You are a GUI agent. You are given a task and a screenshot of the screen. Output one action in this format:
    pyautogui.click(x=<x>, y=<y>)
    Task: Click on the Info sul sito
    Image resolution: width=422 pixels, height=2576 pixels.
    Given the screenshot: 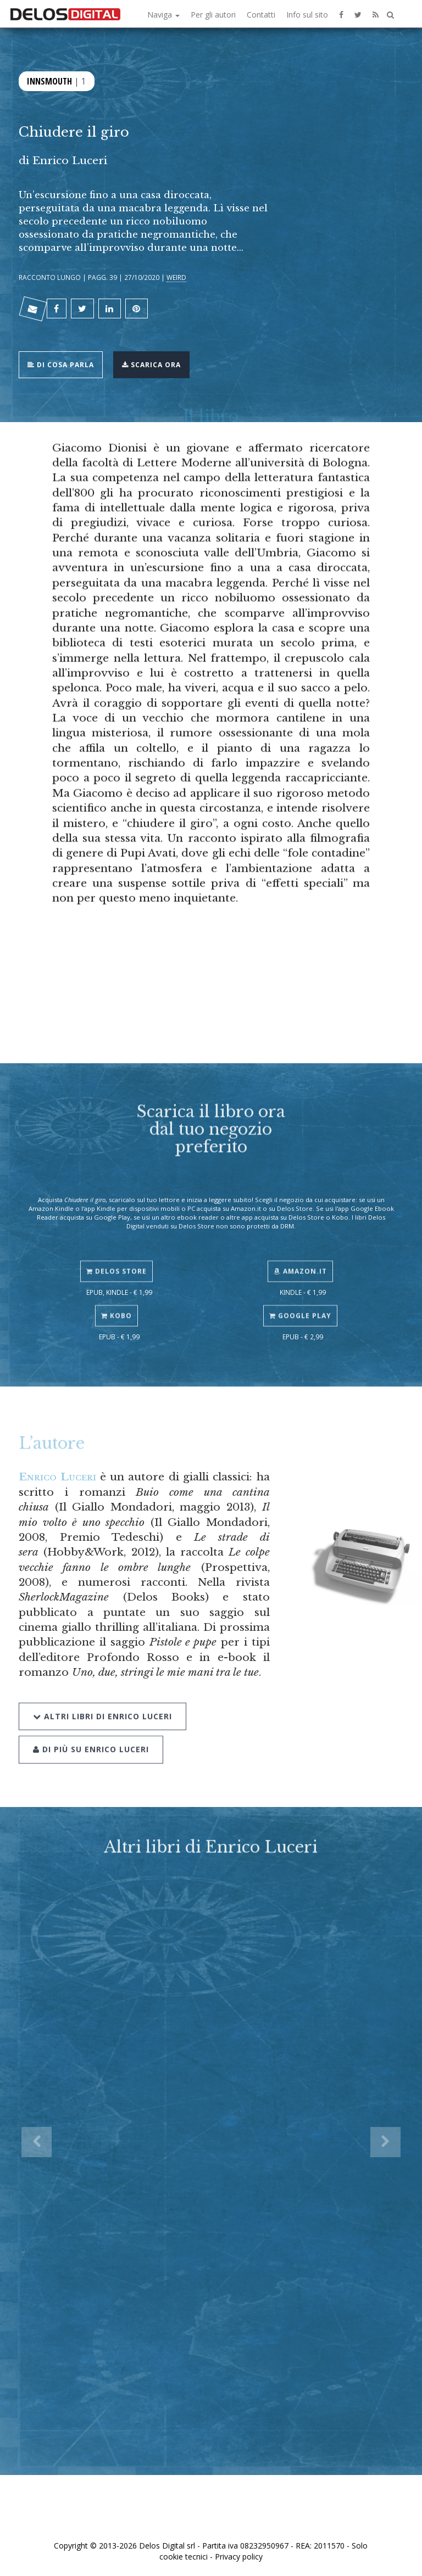 What is the action you would take?
    pyautogui.click(x=307, y=14)
    